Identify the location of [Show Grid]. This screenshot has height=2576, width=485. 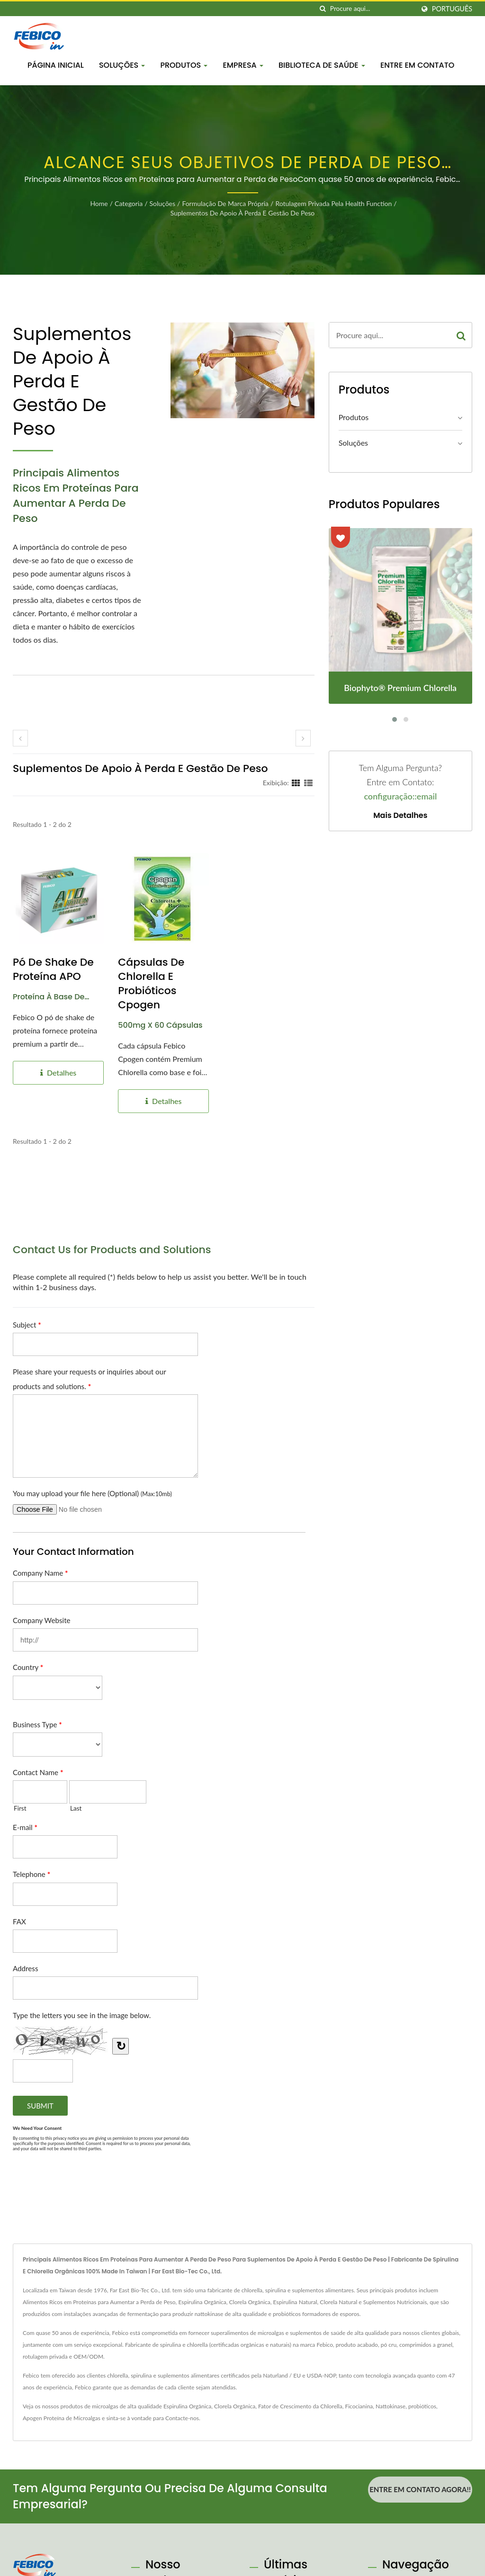
(296, 782).